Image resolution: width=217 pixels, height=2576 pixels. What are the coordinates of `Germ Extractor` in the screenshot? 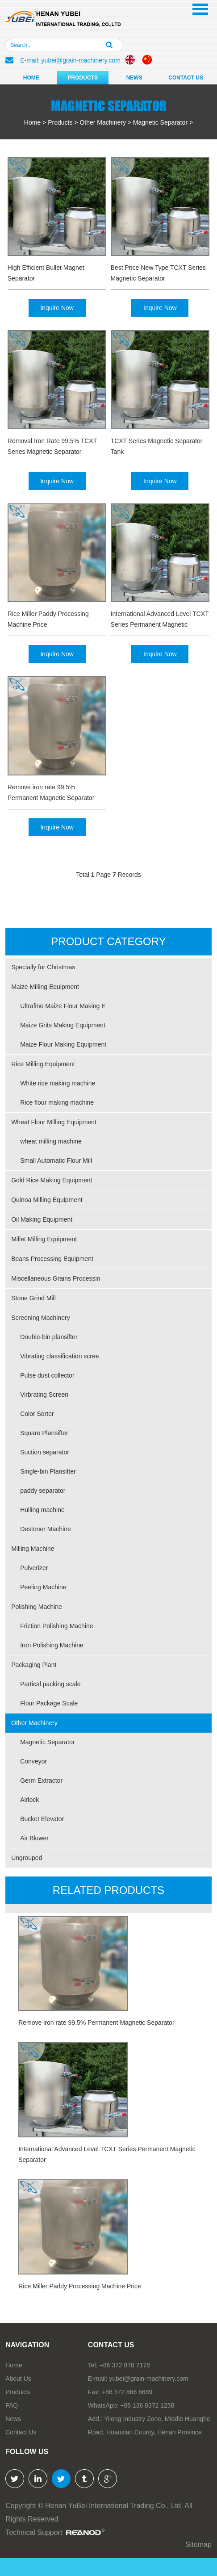 It's located at (41, 1780).